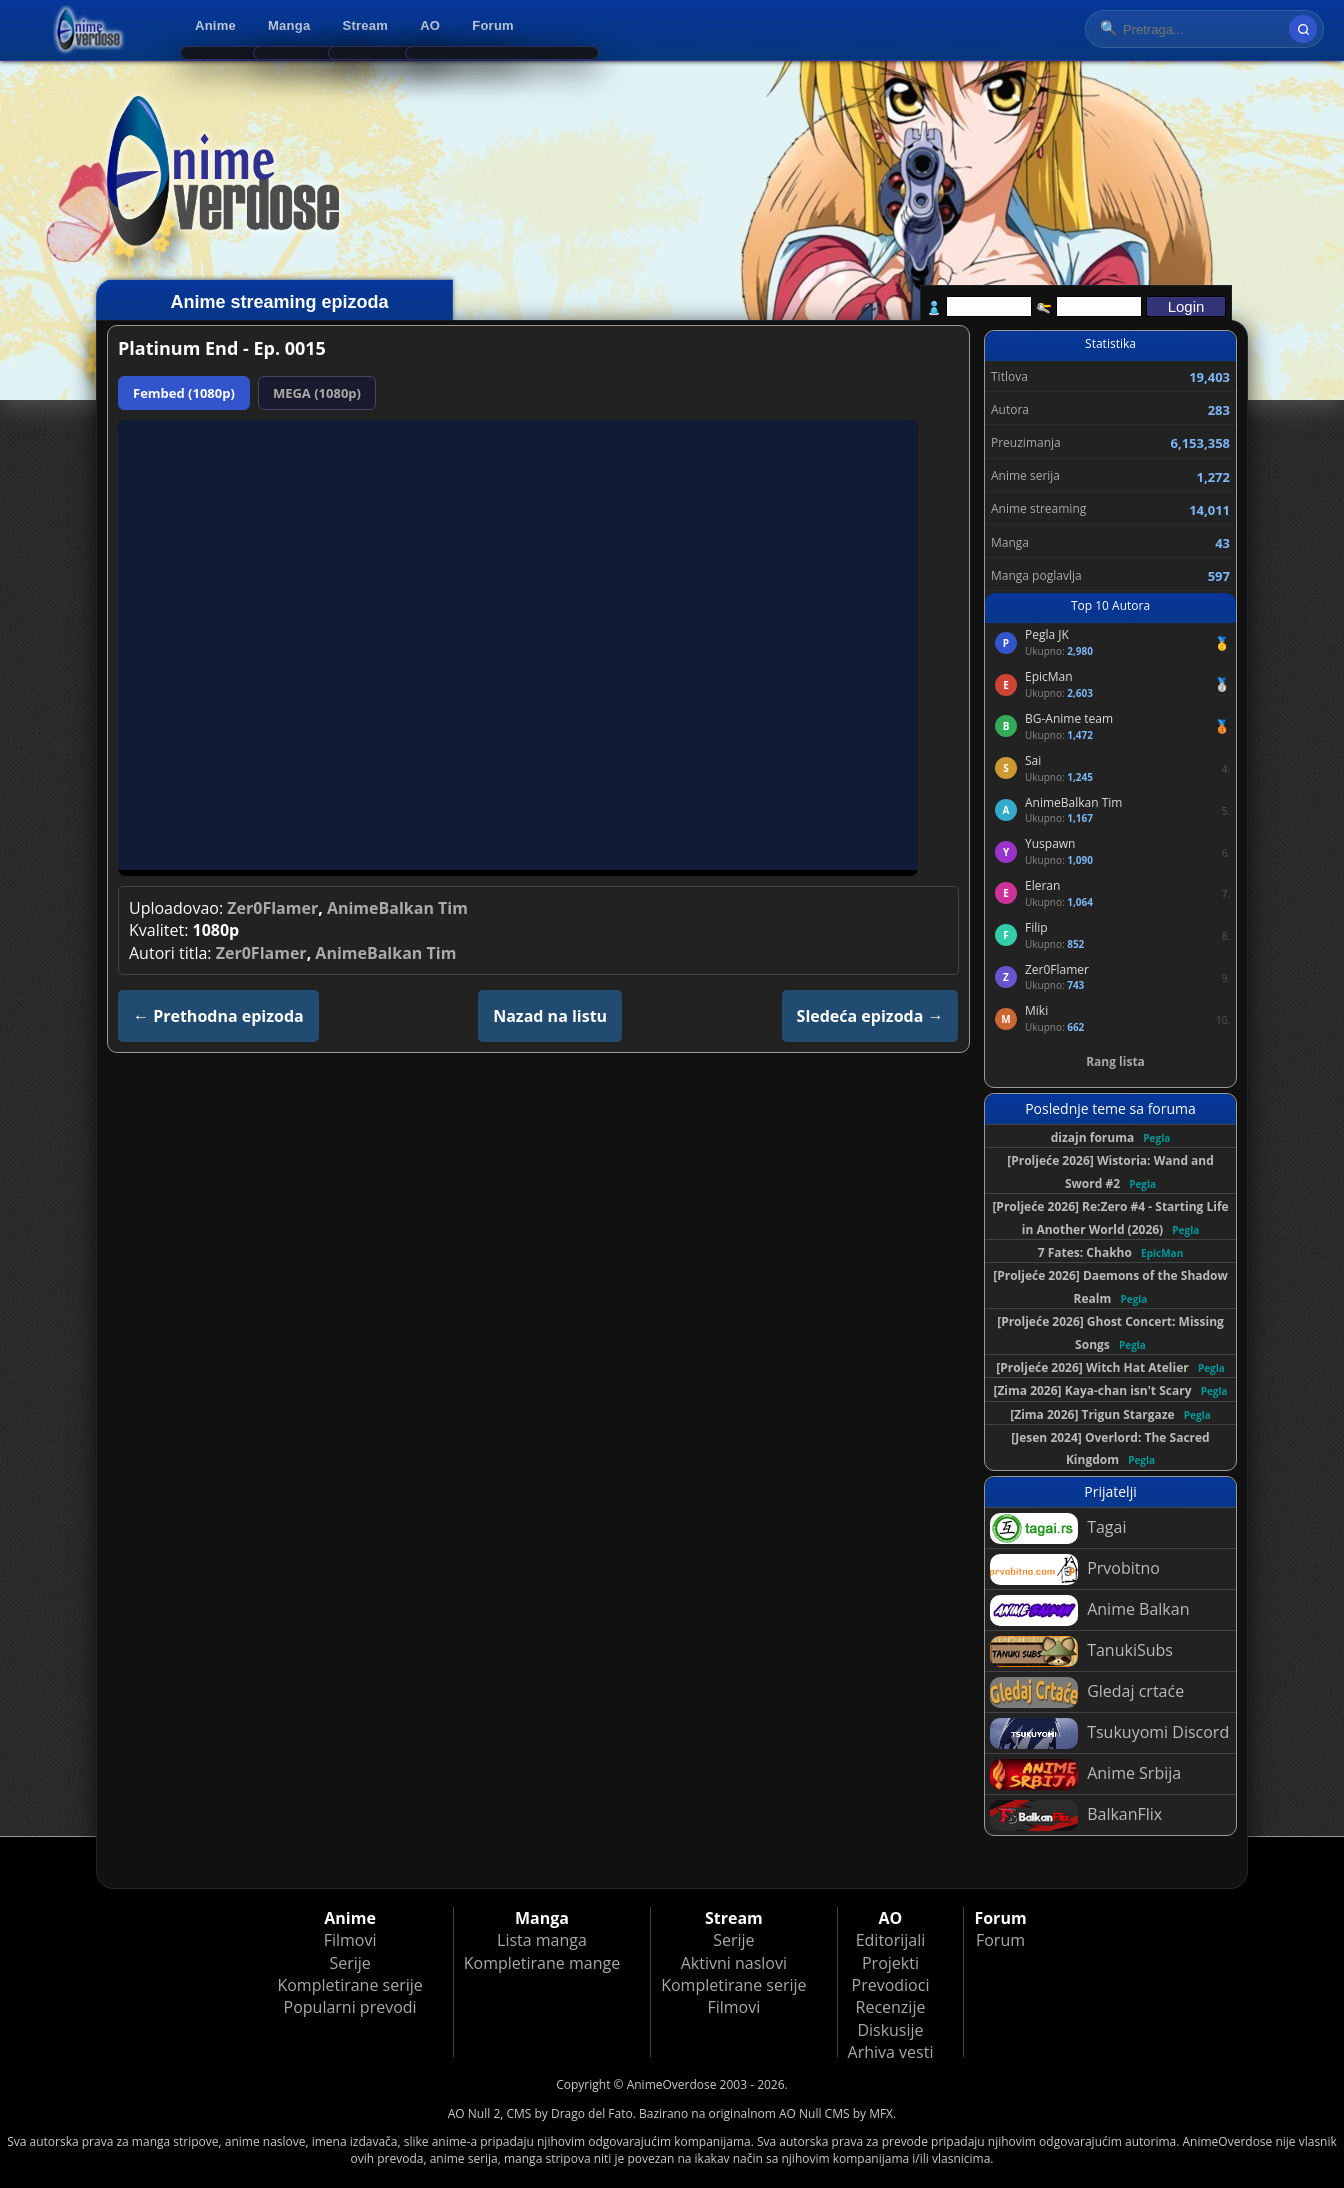 The image size is (1344, 2188). I want to click on Forum, so click(493, 25).